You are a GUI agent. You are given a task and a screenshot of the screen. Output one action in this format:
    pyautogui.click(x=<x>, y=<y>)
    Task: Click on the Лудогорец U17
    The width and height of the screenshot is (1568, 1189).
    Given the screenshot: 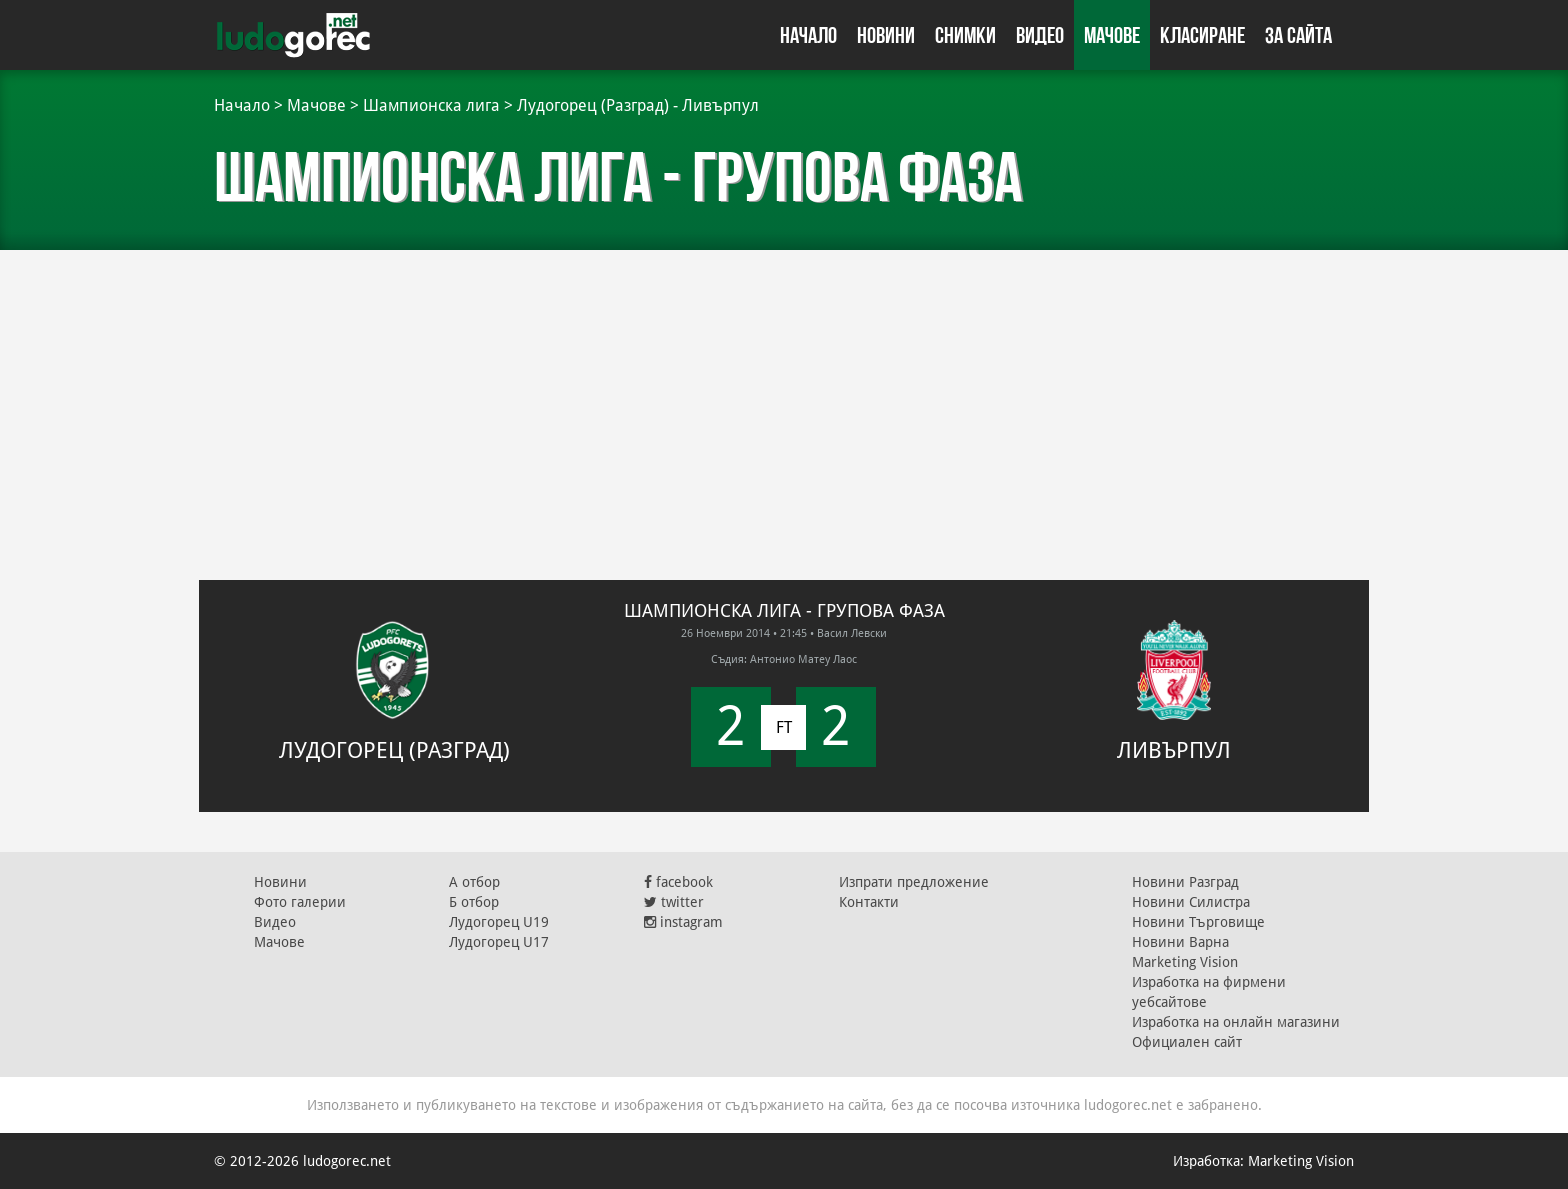 What is the action you would take?
    pyautogui.click(x=499, y=942)
    